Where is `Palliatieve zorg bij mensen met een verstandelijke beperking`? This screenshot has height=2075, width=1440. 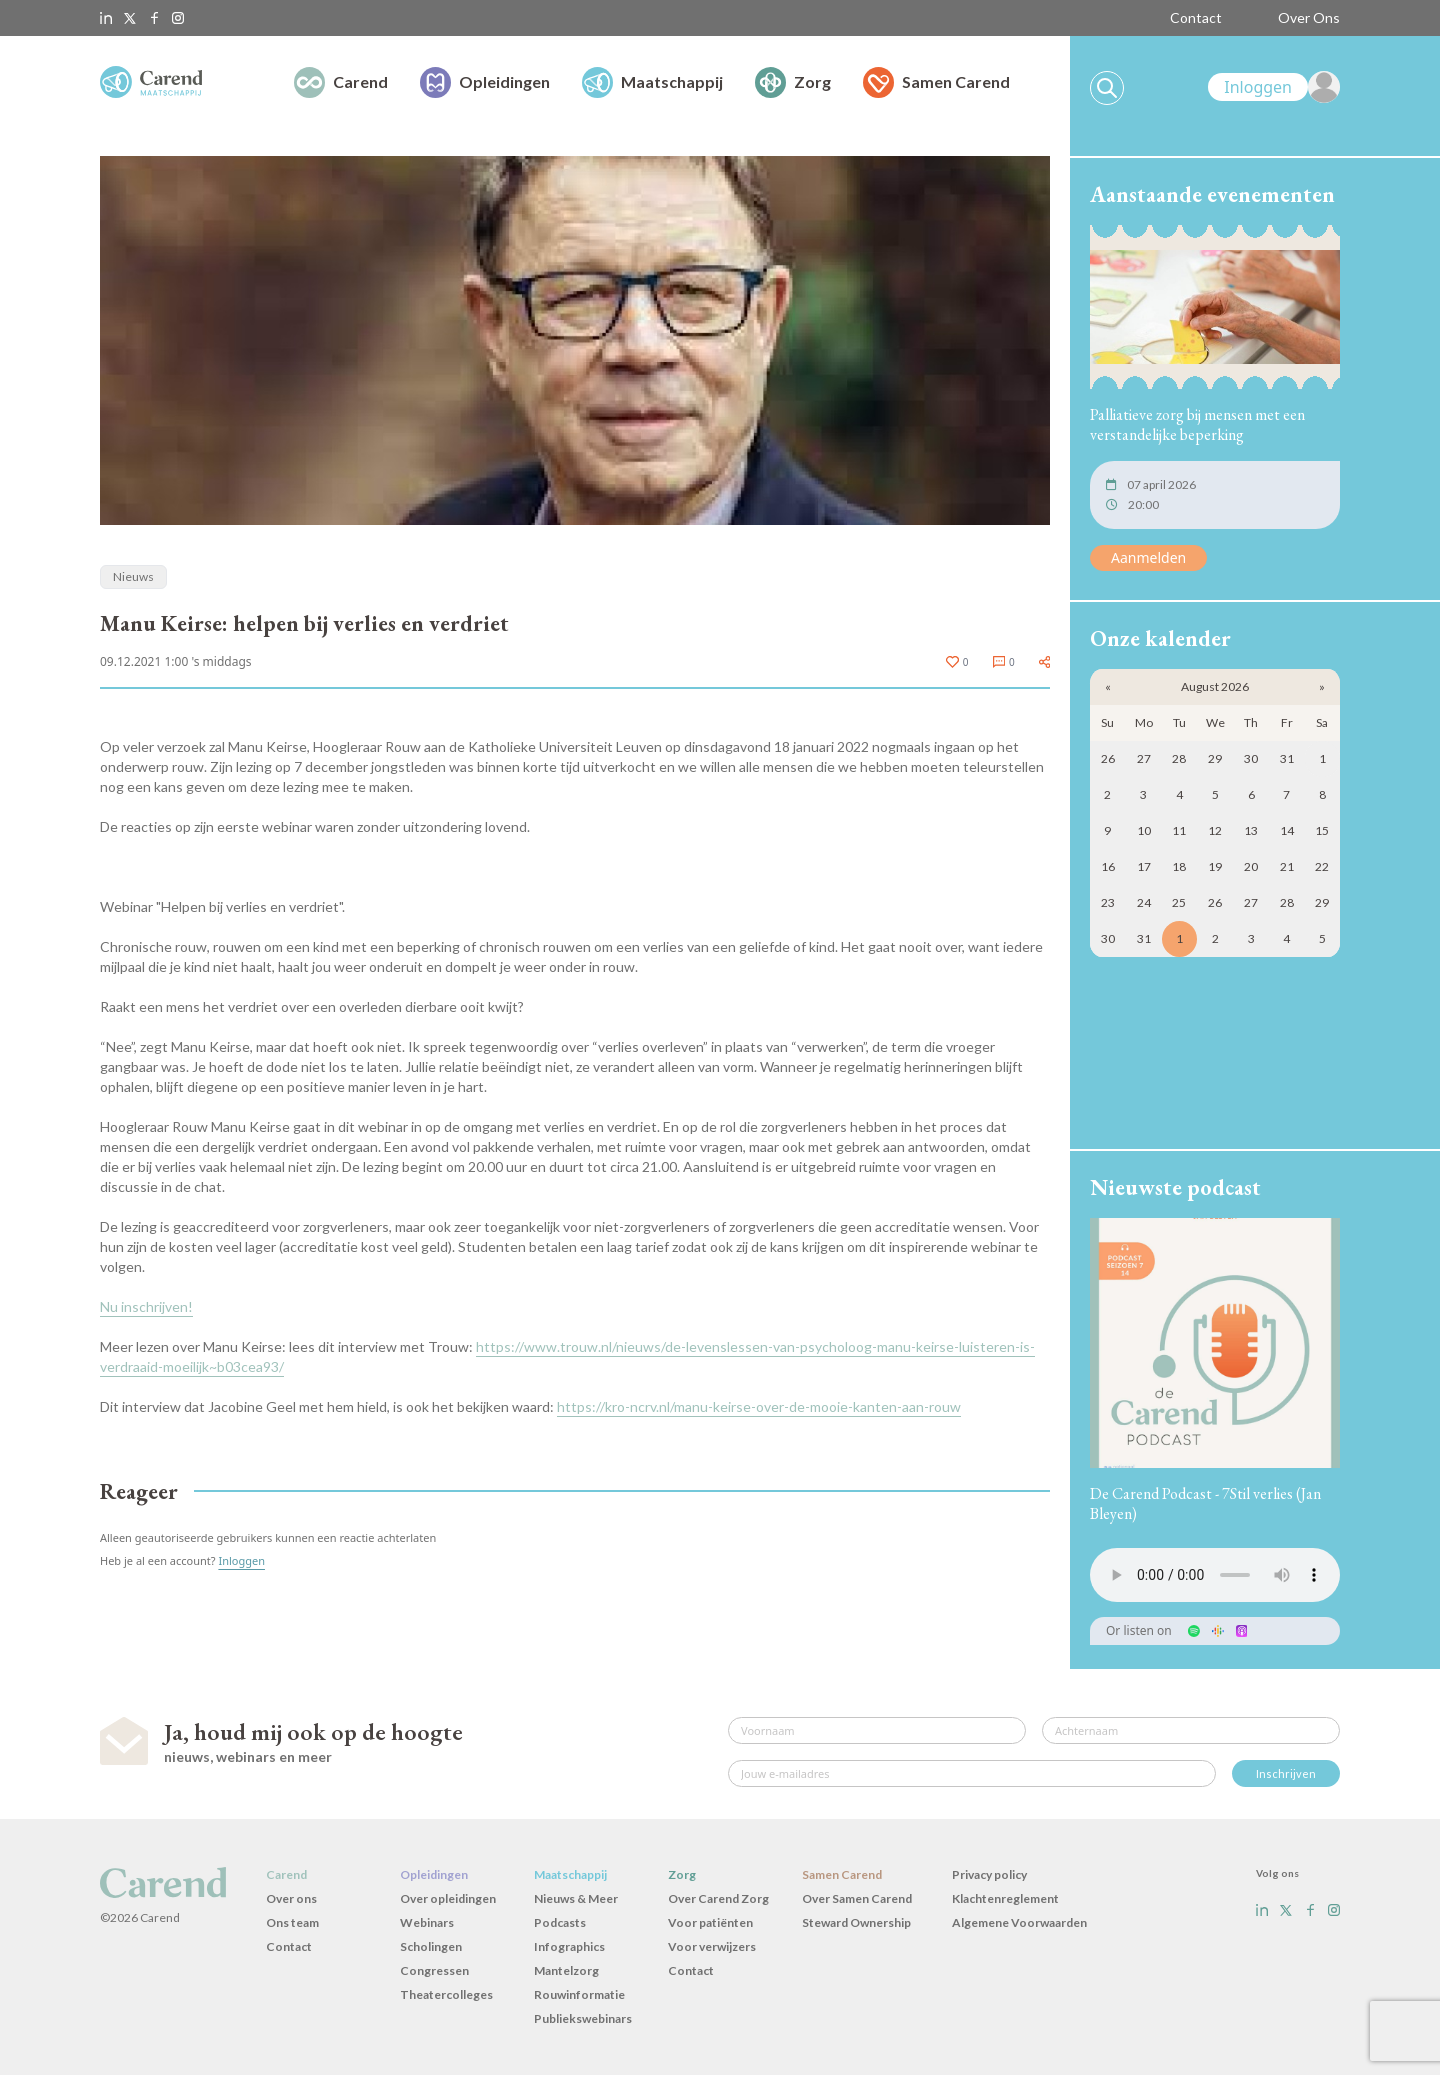
Palliatieve zorg bij mensen met een verstandelijke beperking is located at coordinates (1197, 424).